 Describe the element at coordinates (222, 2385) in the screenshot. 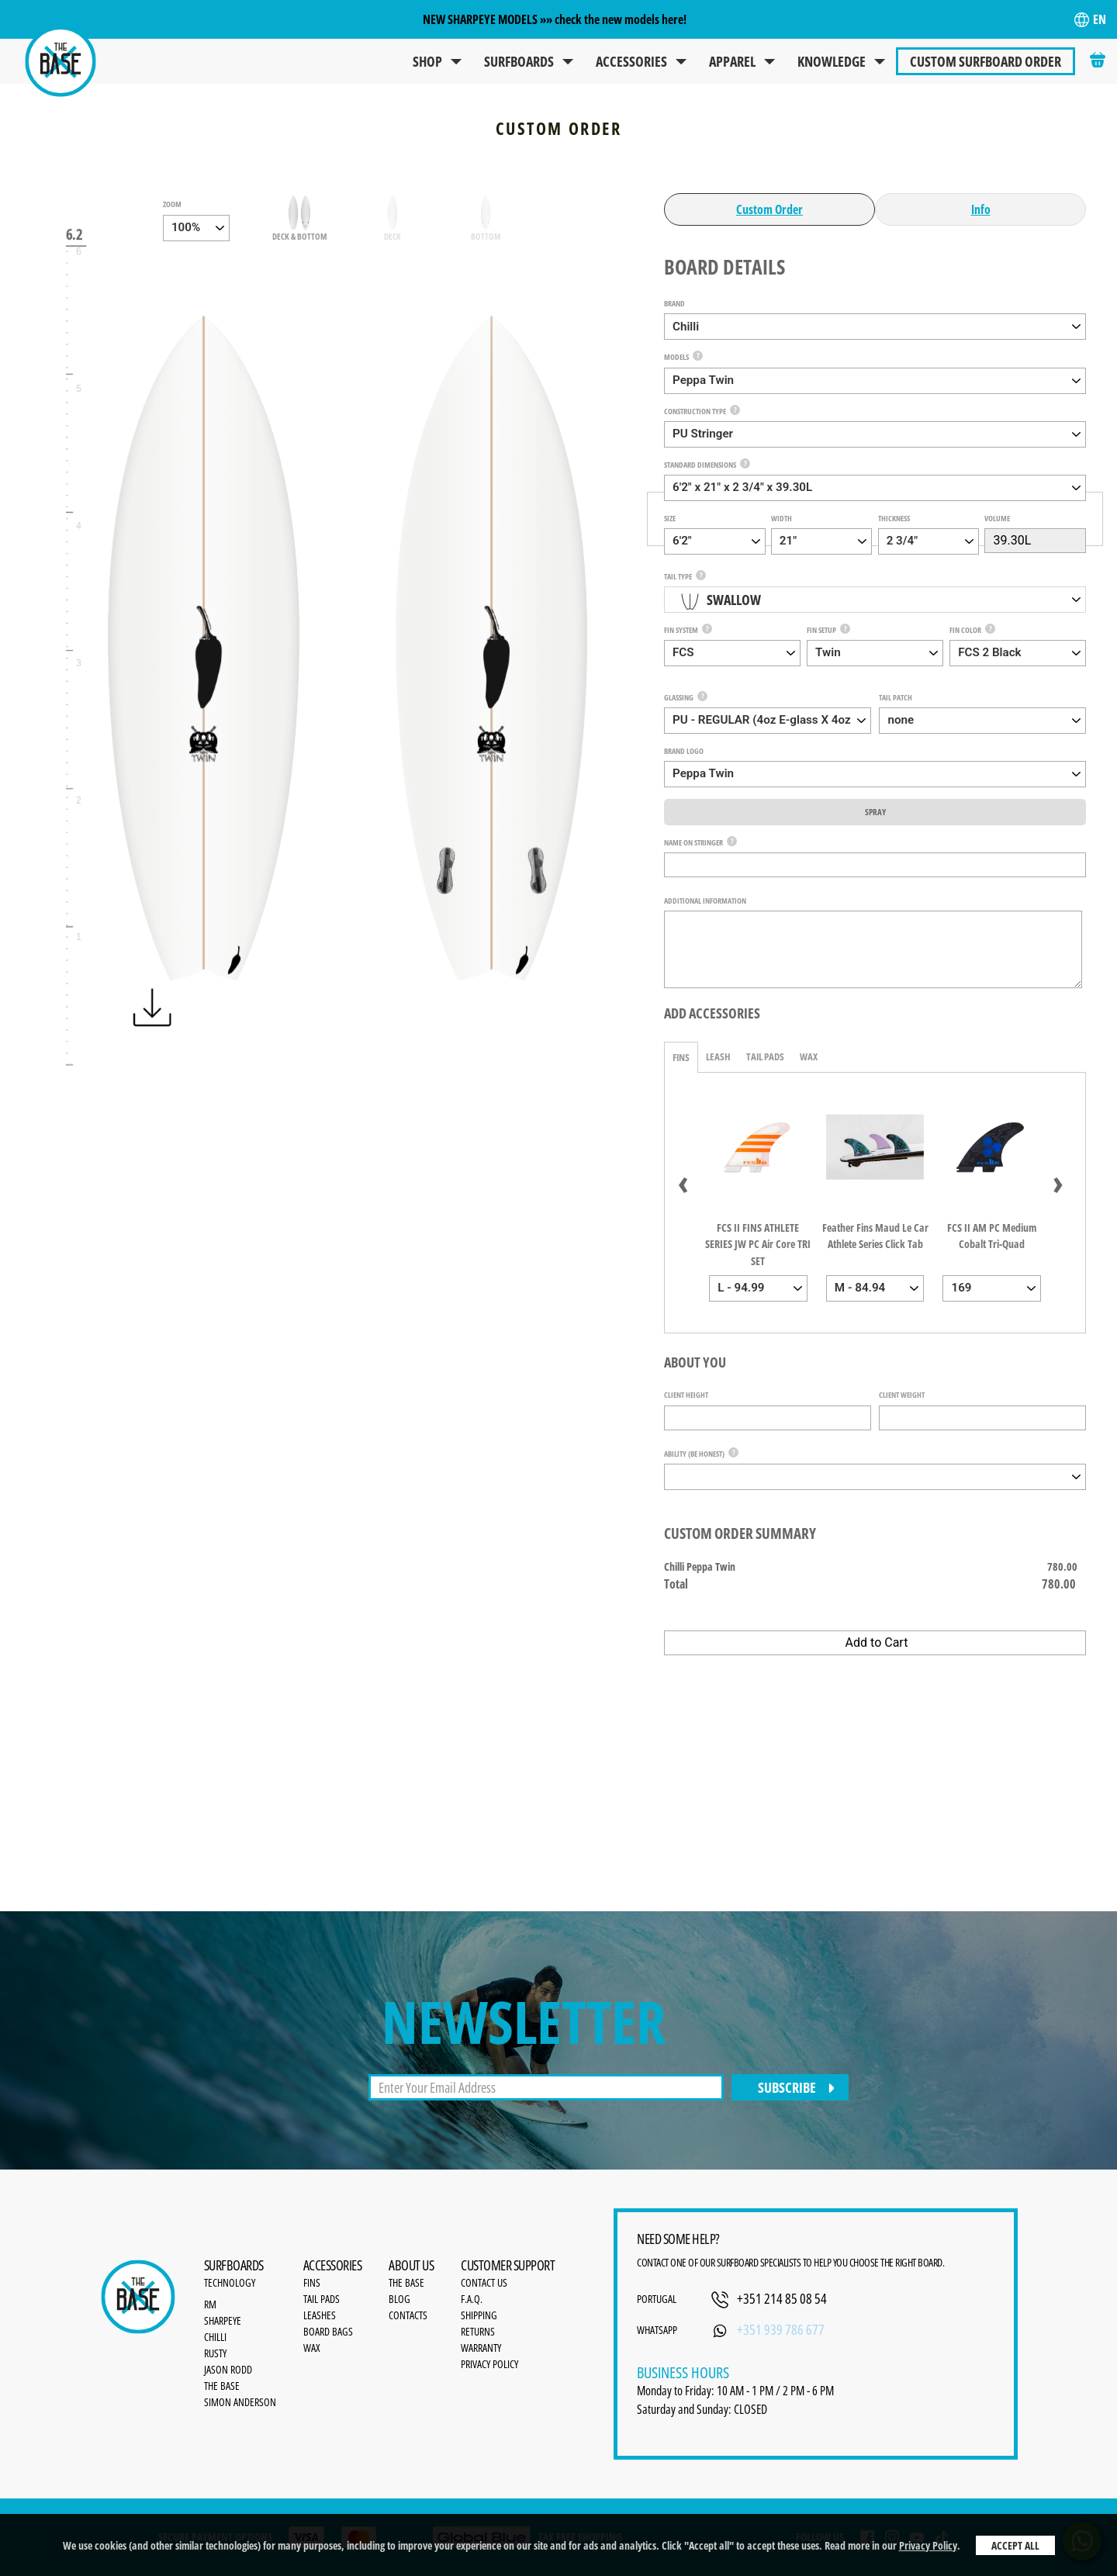

I see `The Base` at that location.